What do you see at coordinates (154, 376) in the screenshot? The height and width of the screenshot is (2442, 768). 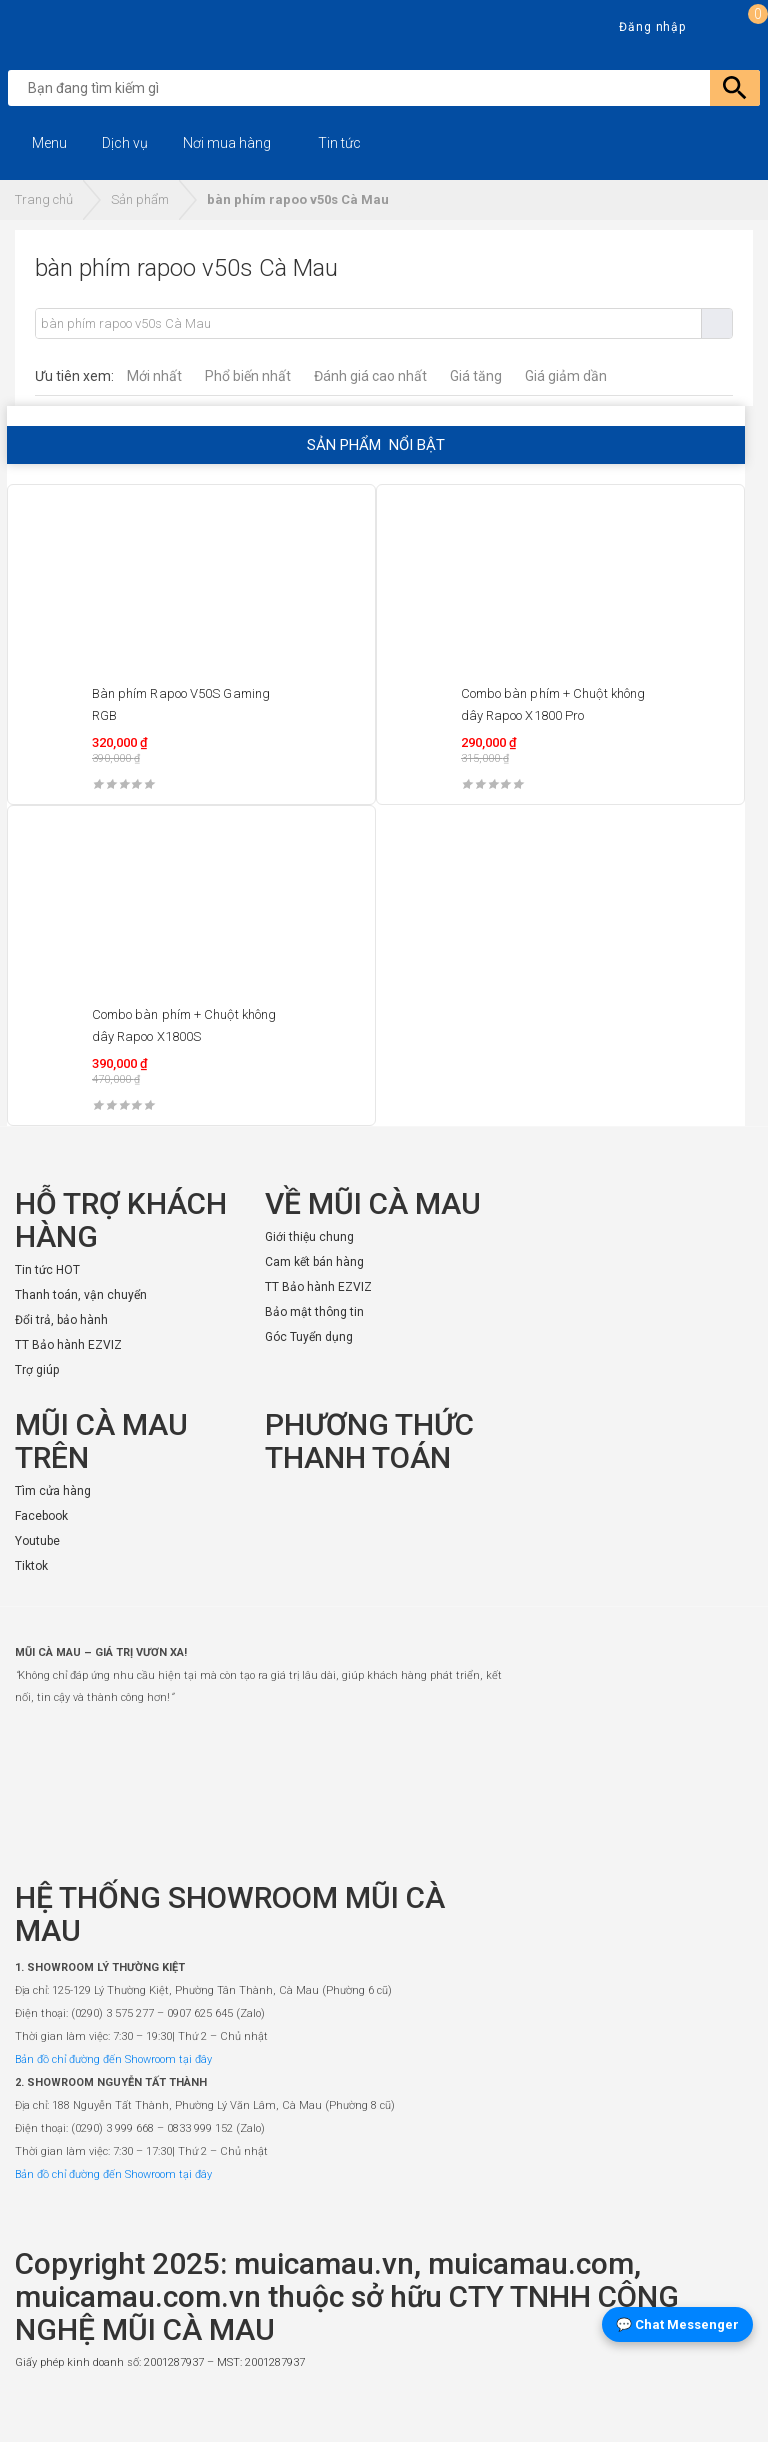 I see `Mới nhất` at bounding box center [154, 376].